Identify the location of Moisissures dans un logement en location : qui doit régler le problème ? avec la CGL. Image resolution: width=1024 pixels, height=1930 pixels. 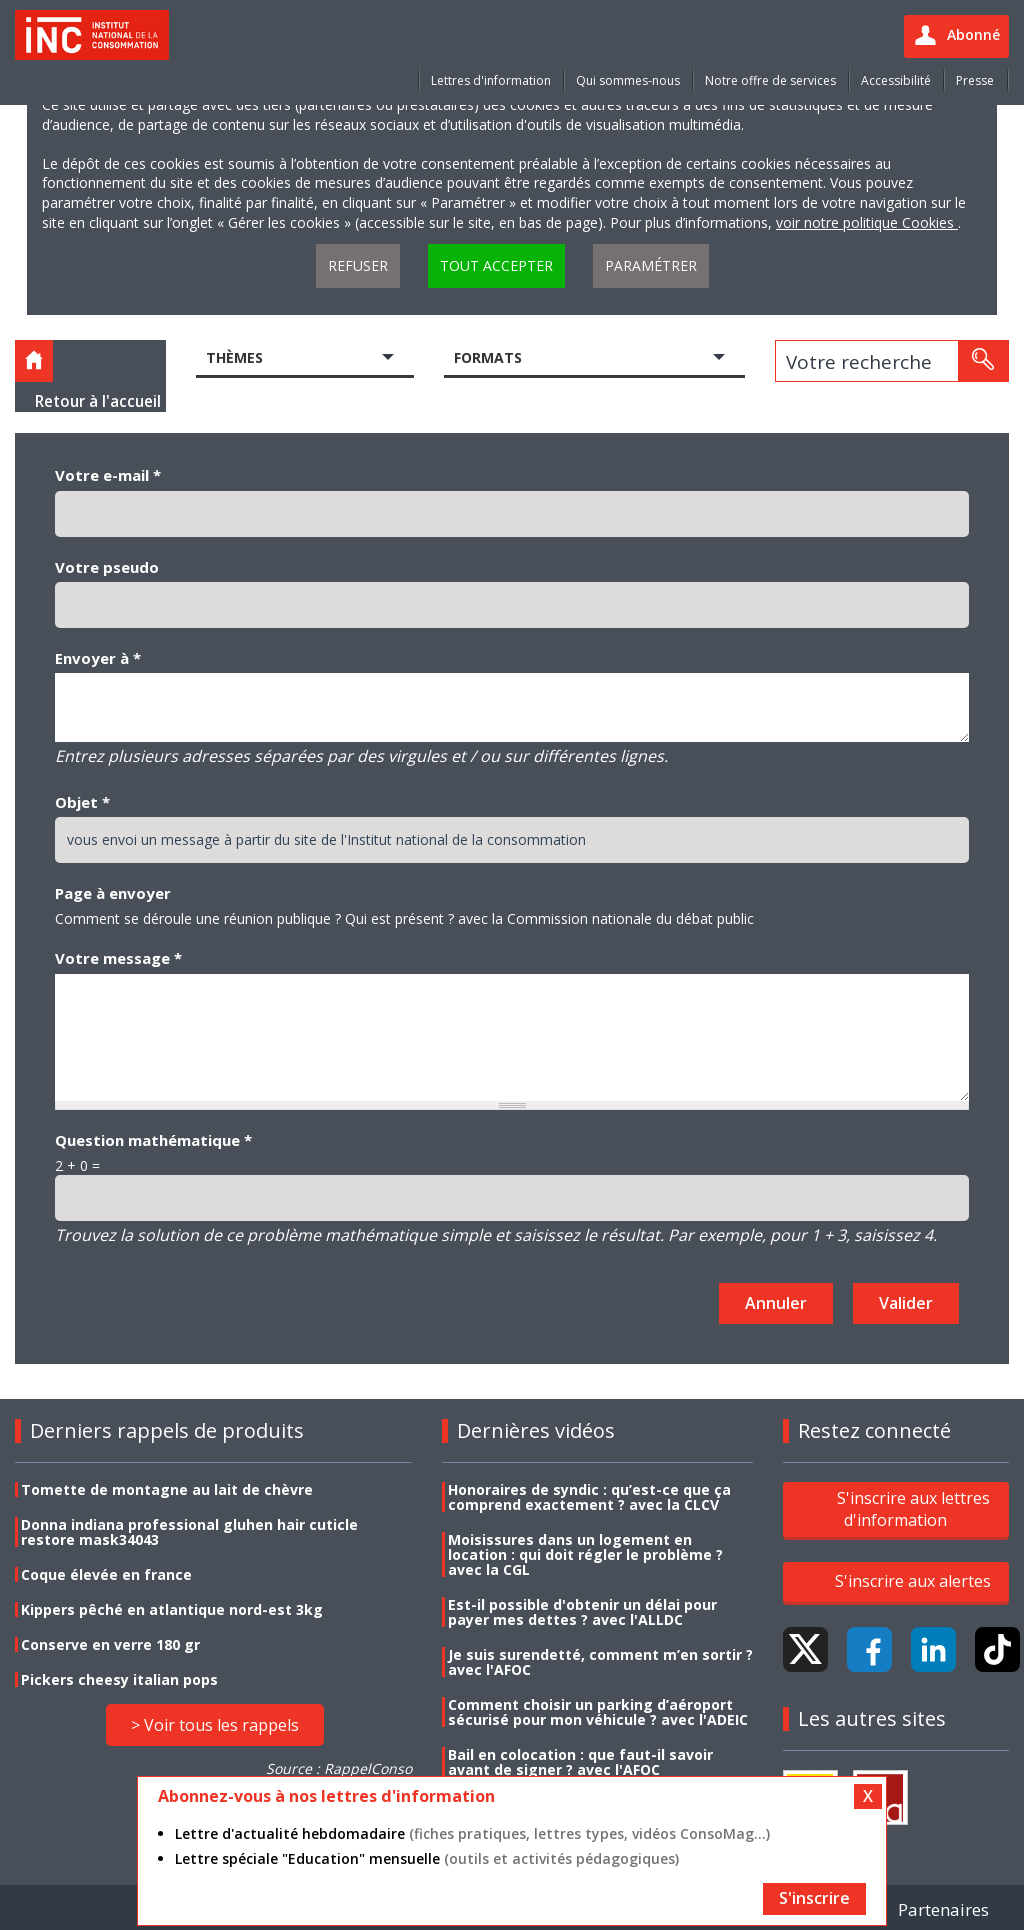
(585, 1554).